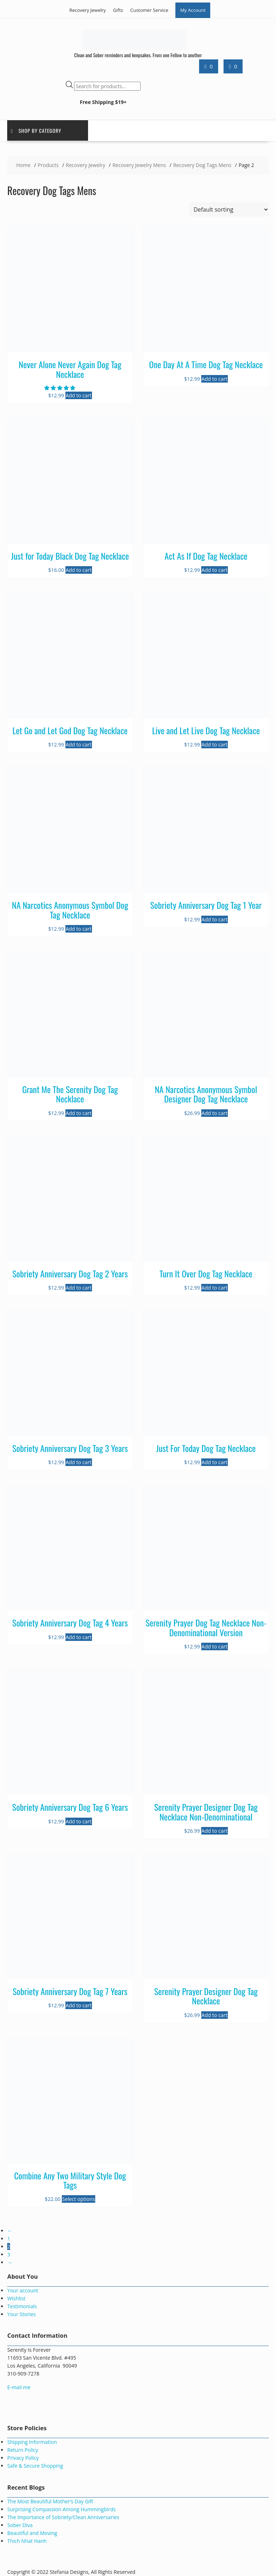 This screenshot has height=2576, width=276. Describe the element at coordinates (19, 2525) in the screenshot. I see `Sober Diva` at that location.